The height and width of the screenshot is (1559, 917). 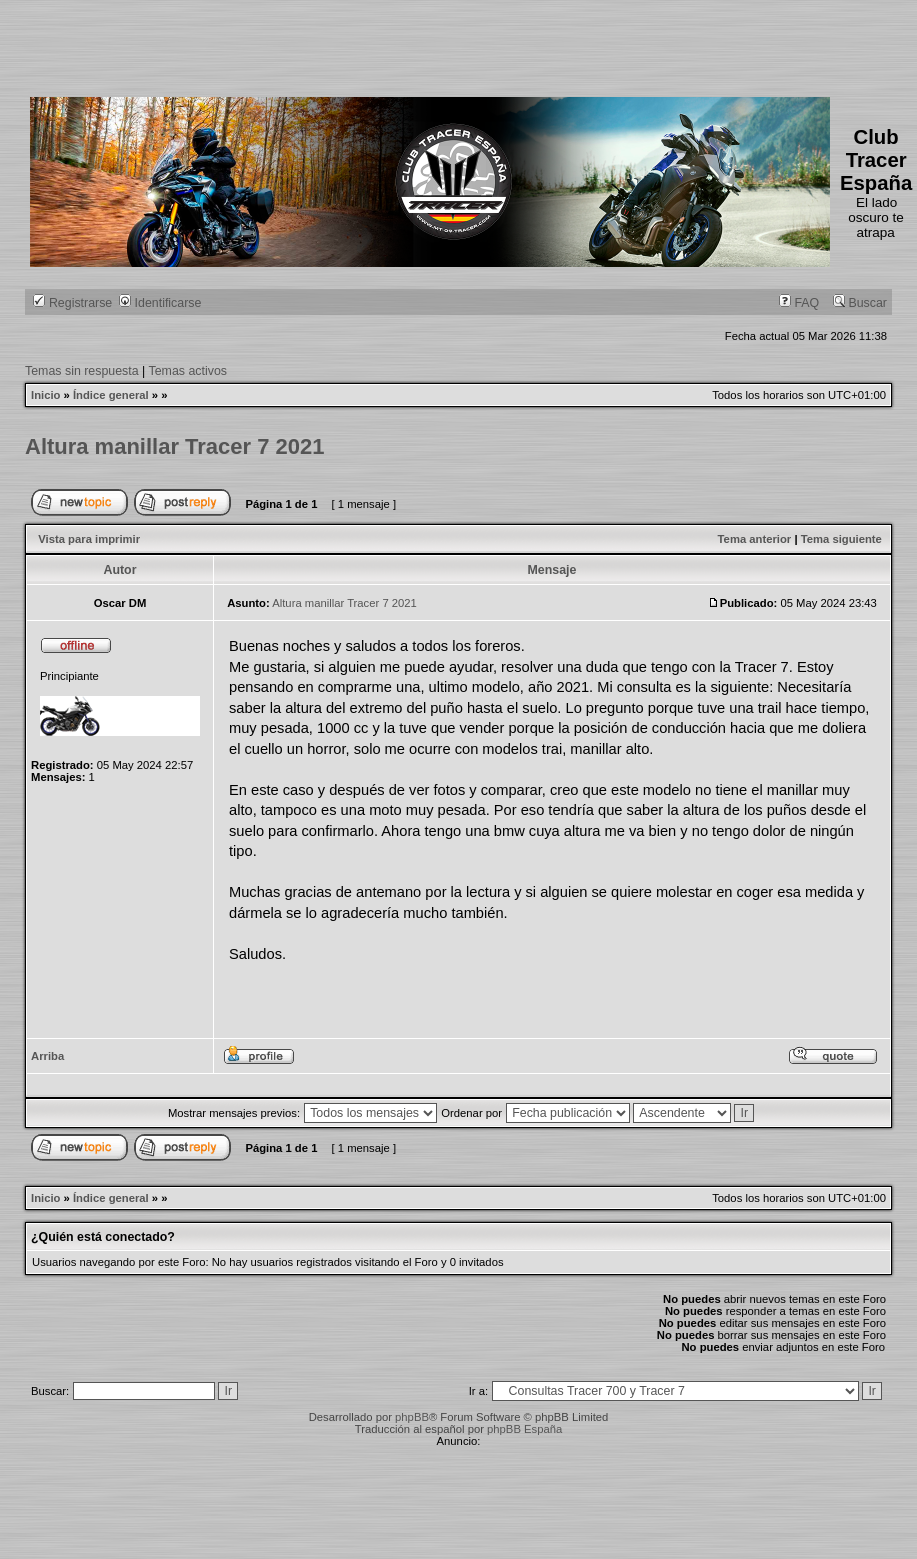 I want to click on Temas activos, so click(x=188, y=371).